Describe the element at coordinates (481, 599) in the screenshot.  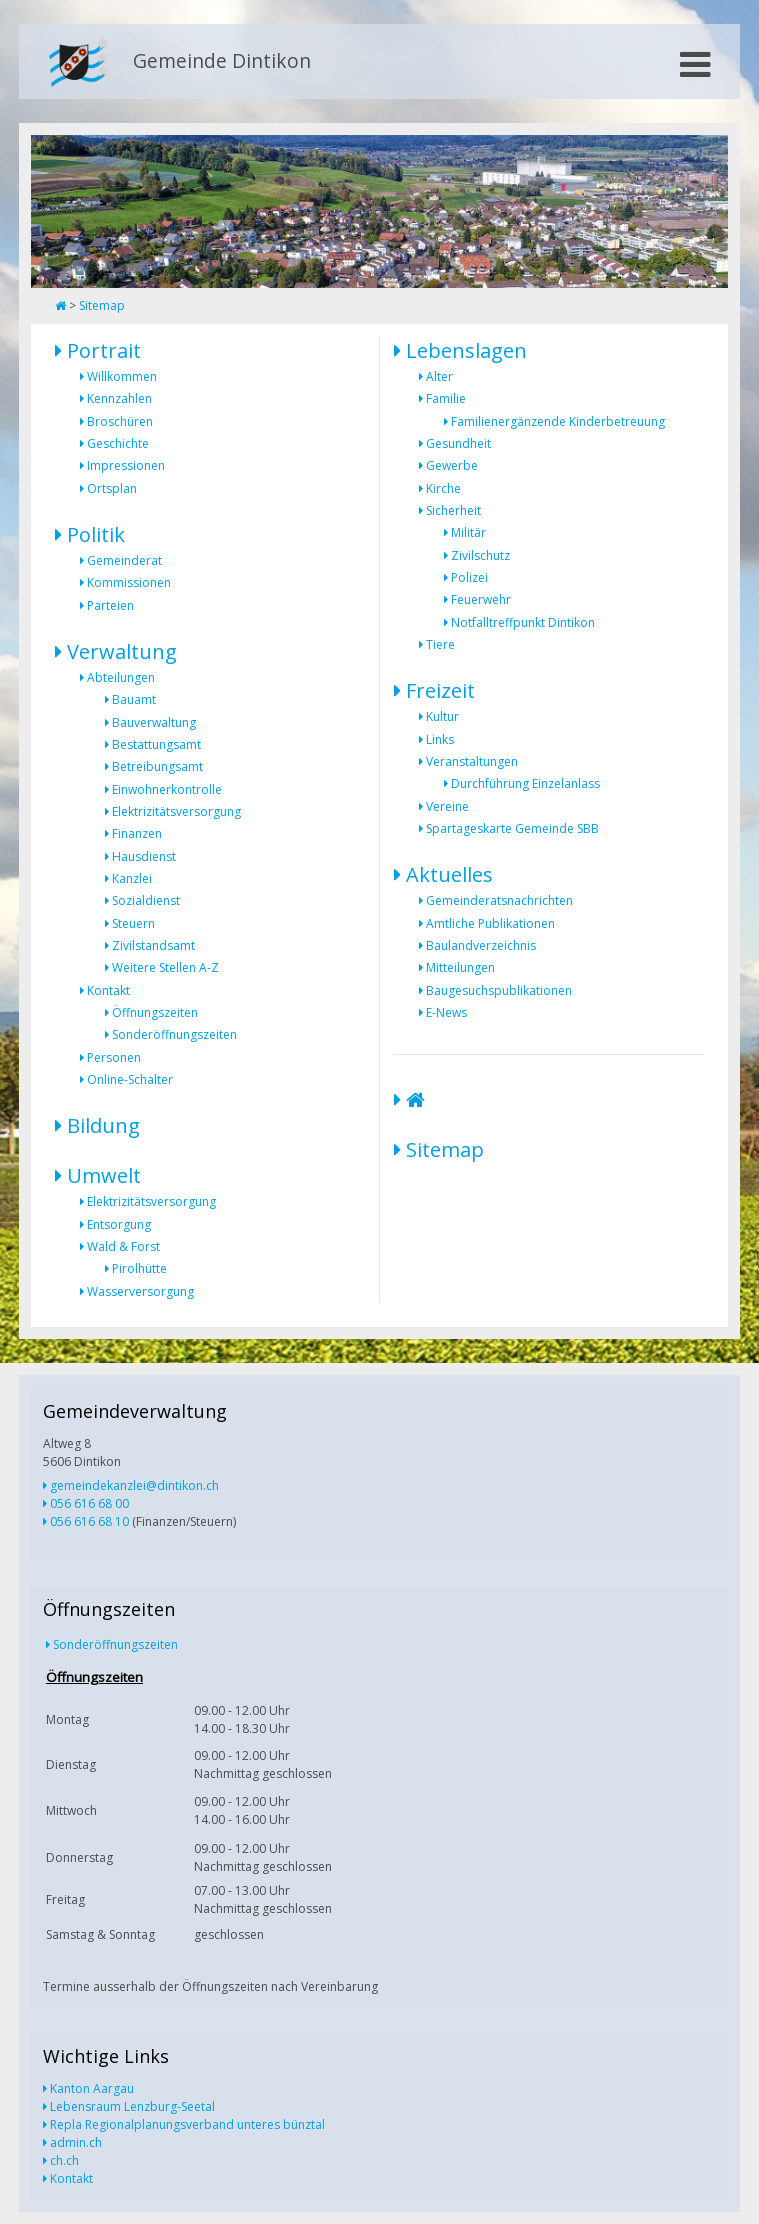
I see `Feuerwehr` at that location.